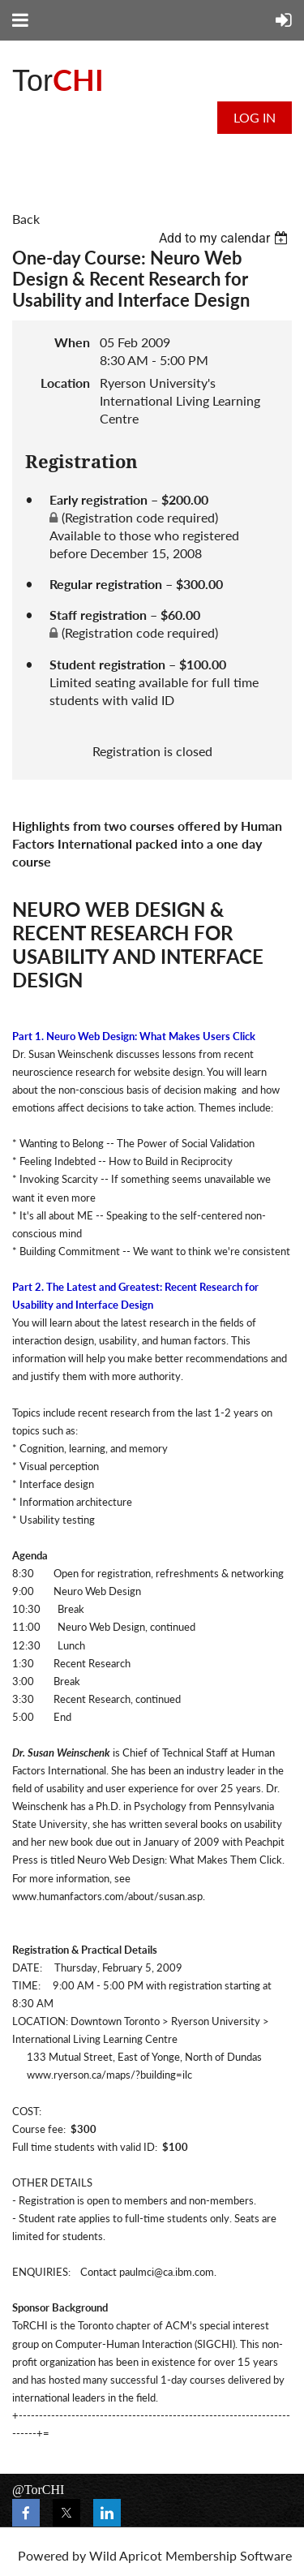 This screenshot has height=2576, width=304. What do you see at coordinates (65, 382) in the screenshot?
I see `Location` at bounding box center [65, 382].